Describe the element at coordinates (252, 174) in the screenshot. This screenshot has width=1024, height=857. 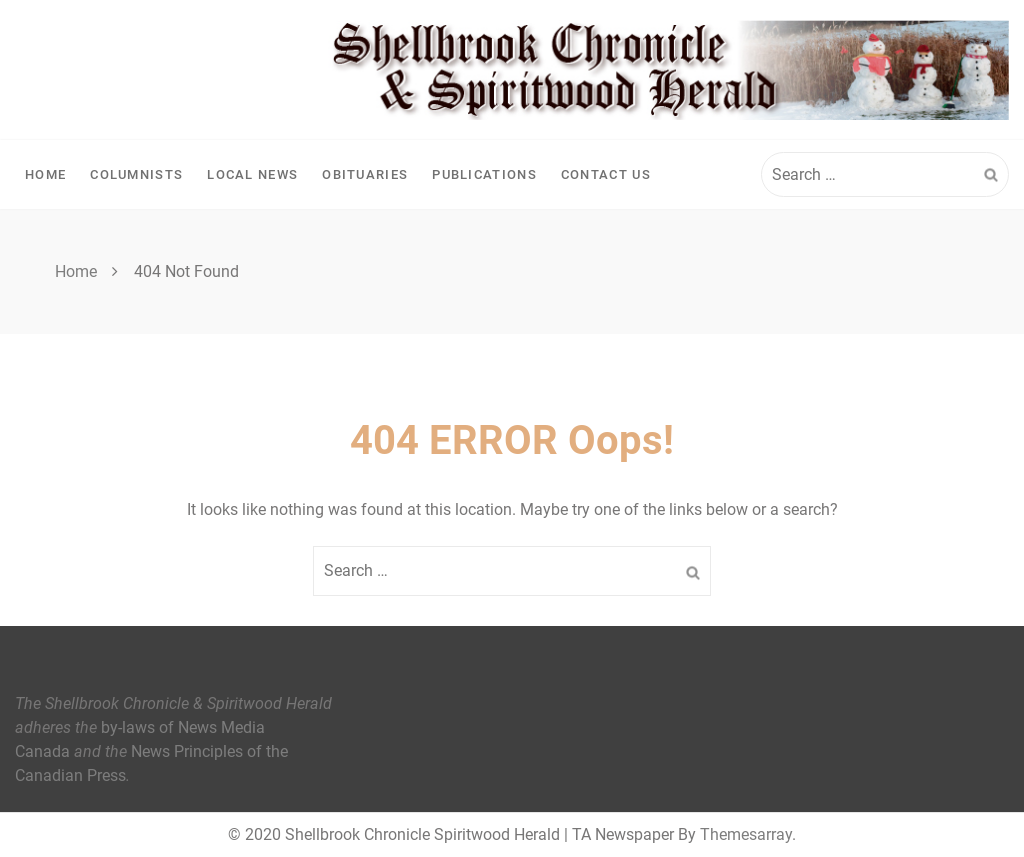
I see `Local News` at that location.